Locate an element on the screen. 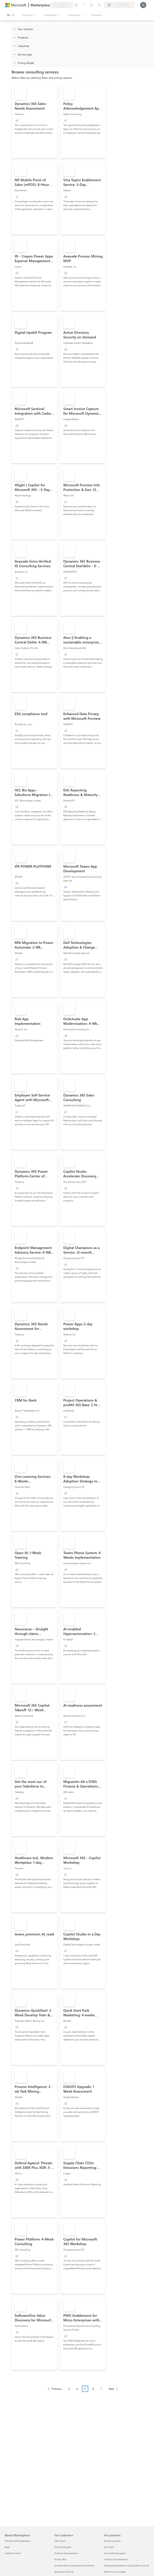  Microsoft Azure consumption commitment [Microsoft Azure consumption commitment For customers] is located at coordinates (74, 2565).